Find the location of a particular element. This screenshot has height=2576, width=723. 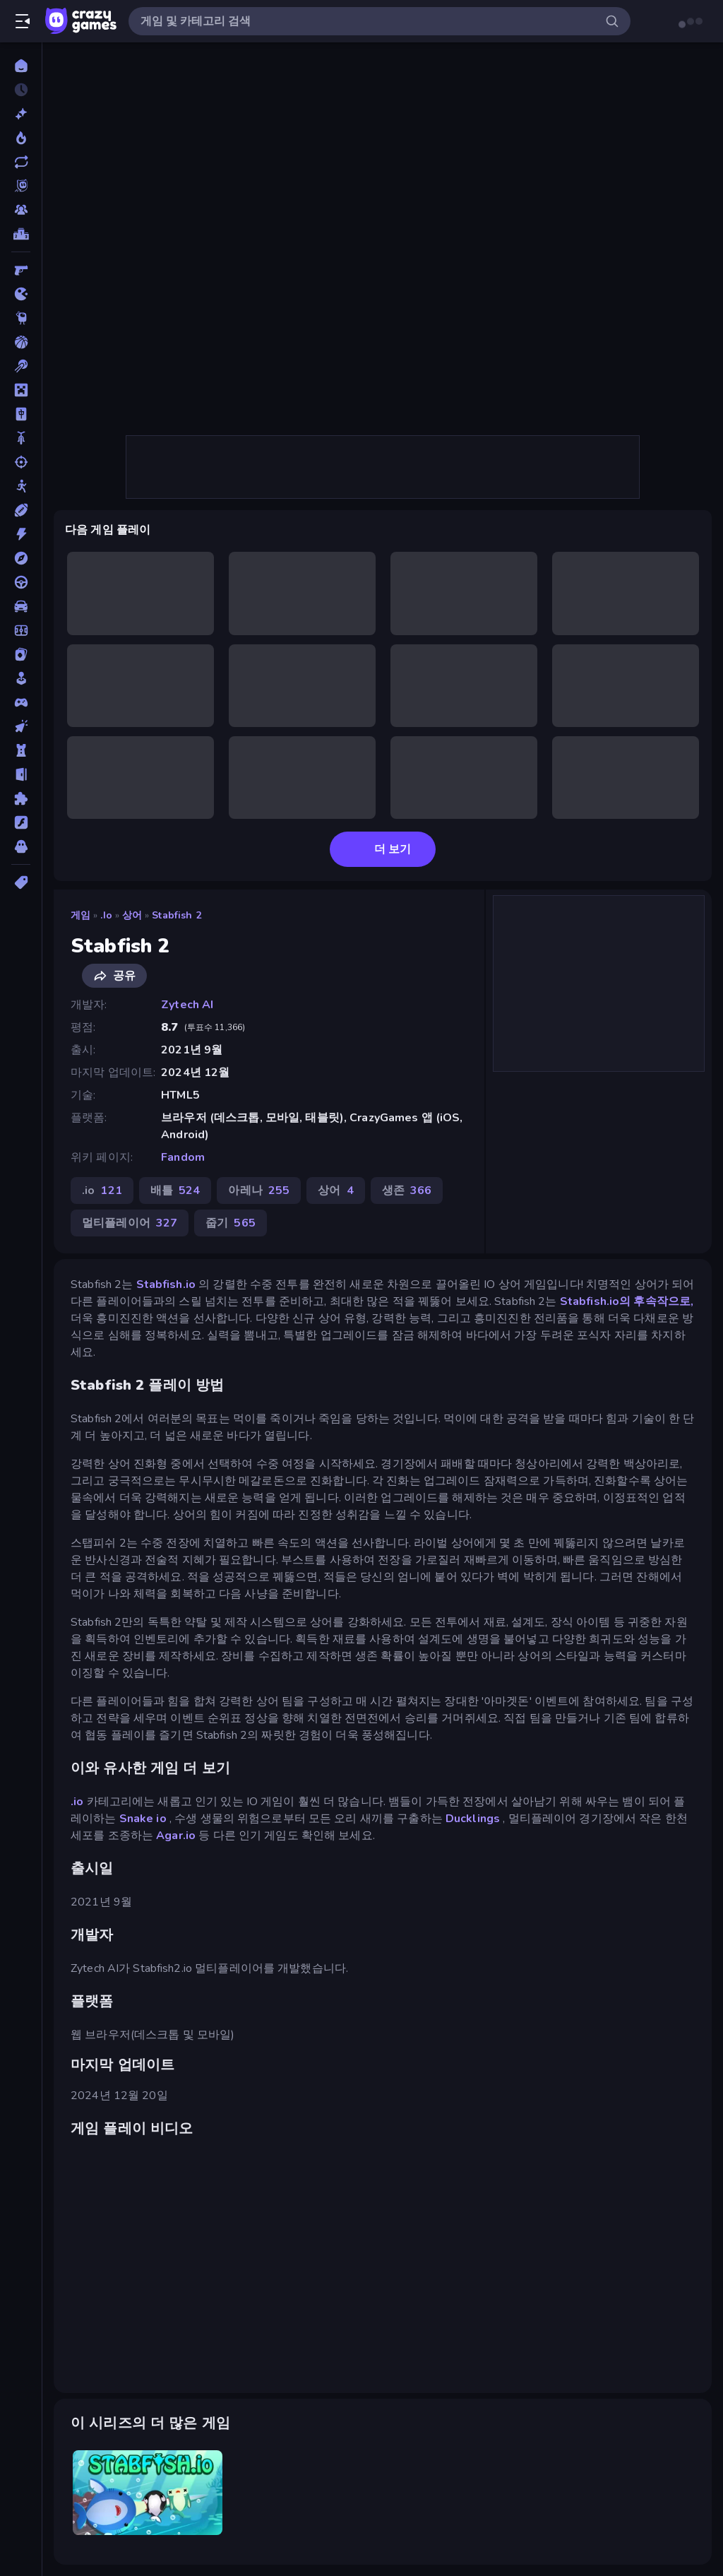

[FPS] is located at coordinates (21, 270).